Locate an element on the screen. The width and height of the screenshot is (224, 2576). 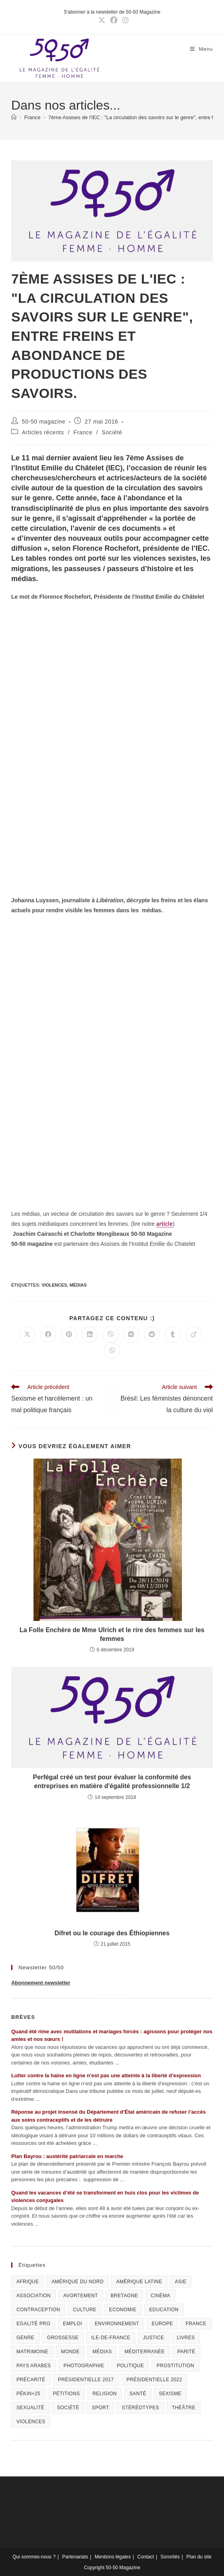
Sororités is located at coordinates (170, 2557).